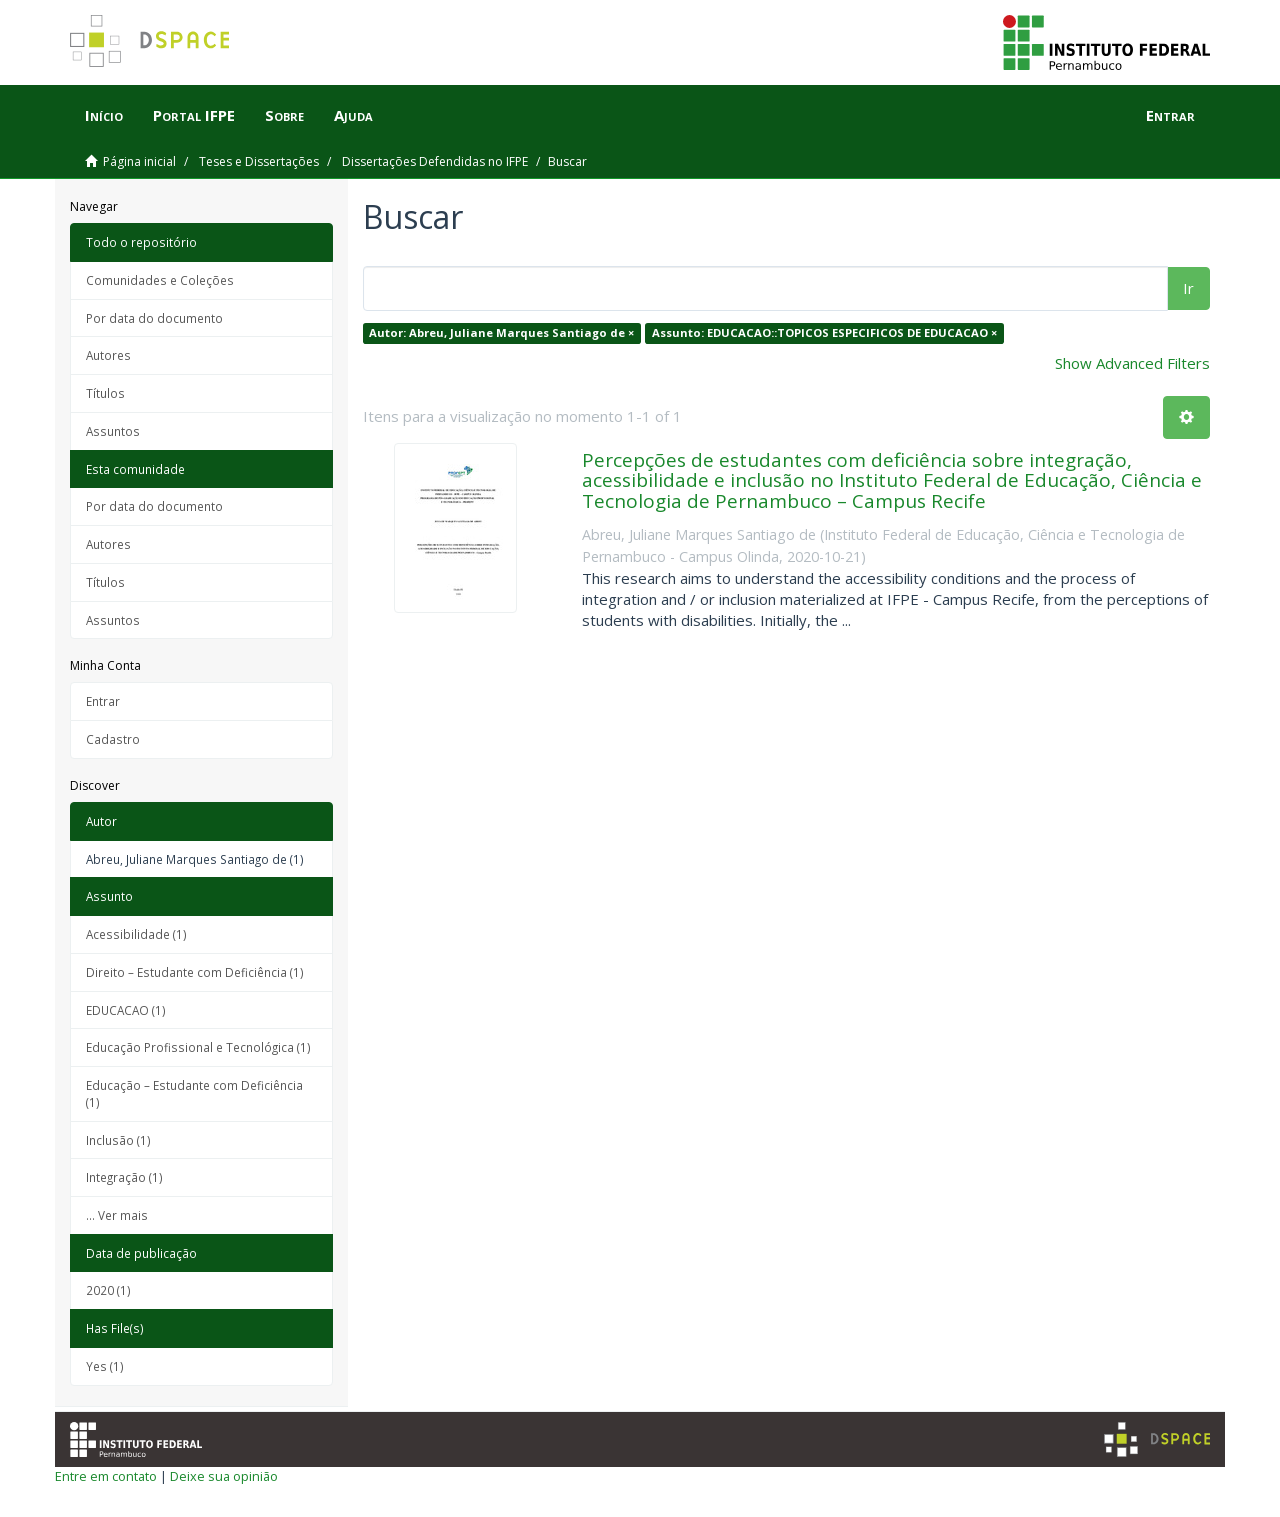 The height and width of the screenshot is (1517, 1280). What do you see at coordinates (136, 934) in the screenshot?
I see `Acessibilidade (1)` at bounding box center [136, 934].